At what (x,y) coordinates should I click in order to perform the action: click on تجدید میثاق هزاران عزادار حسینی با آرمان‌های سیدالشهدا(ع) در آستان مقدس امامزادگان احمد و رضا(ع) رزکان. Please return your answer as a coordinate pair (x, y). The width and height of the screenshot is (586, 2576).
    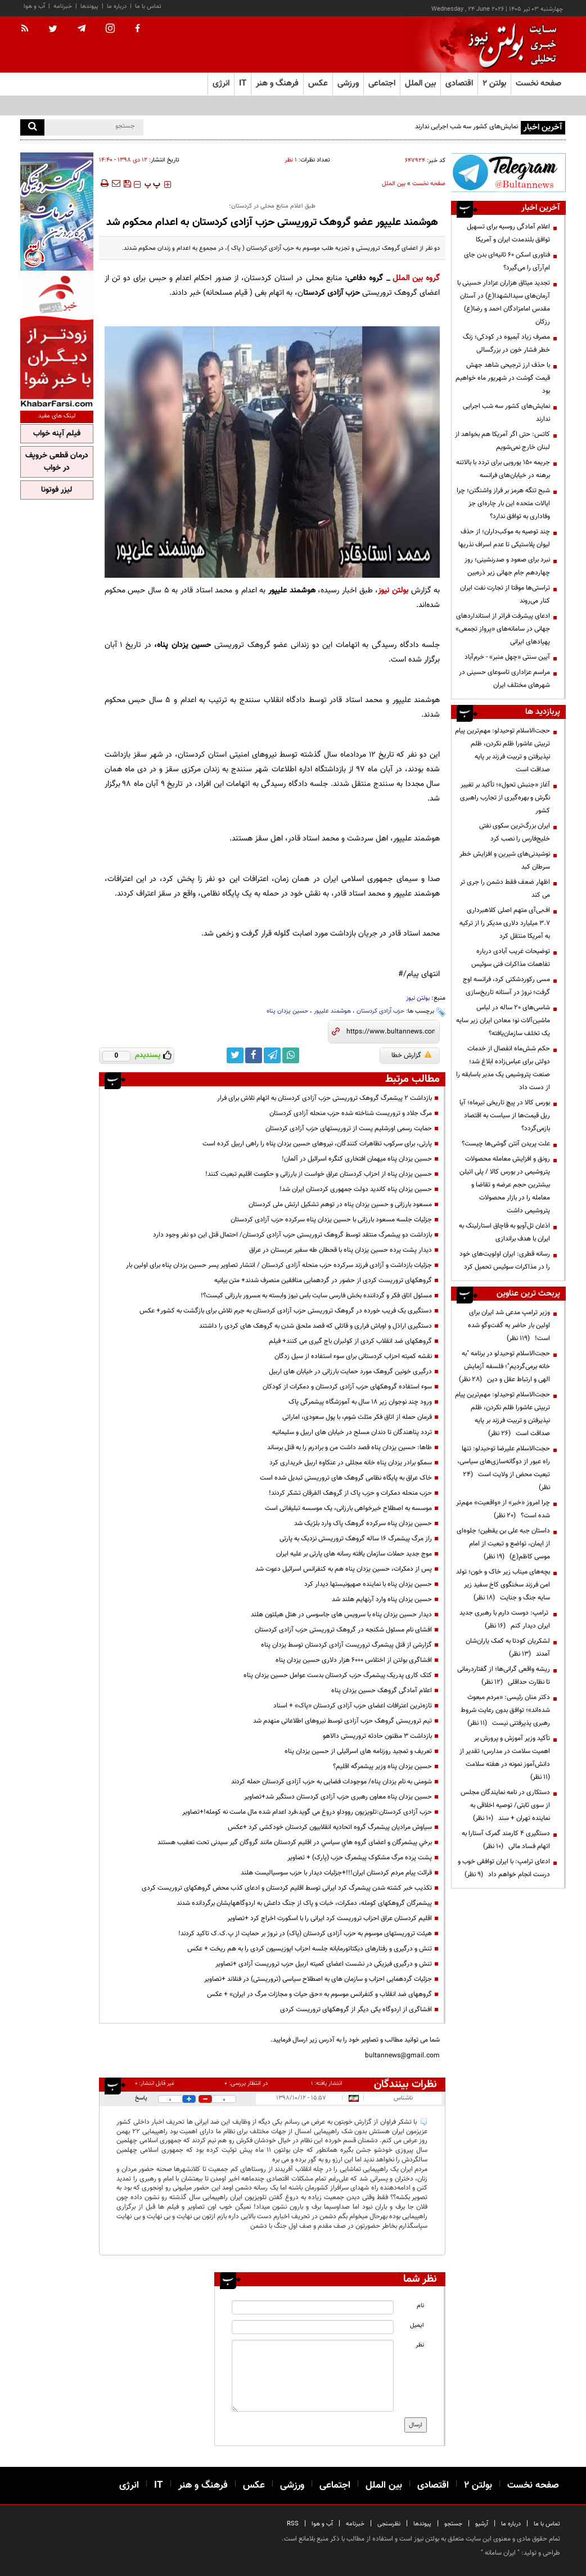
    Looking at the image, I should click on (503, 302).